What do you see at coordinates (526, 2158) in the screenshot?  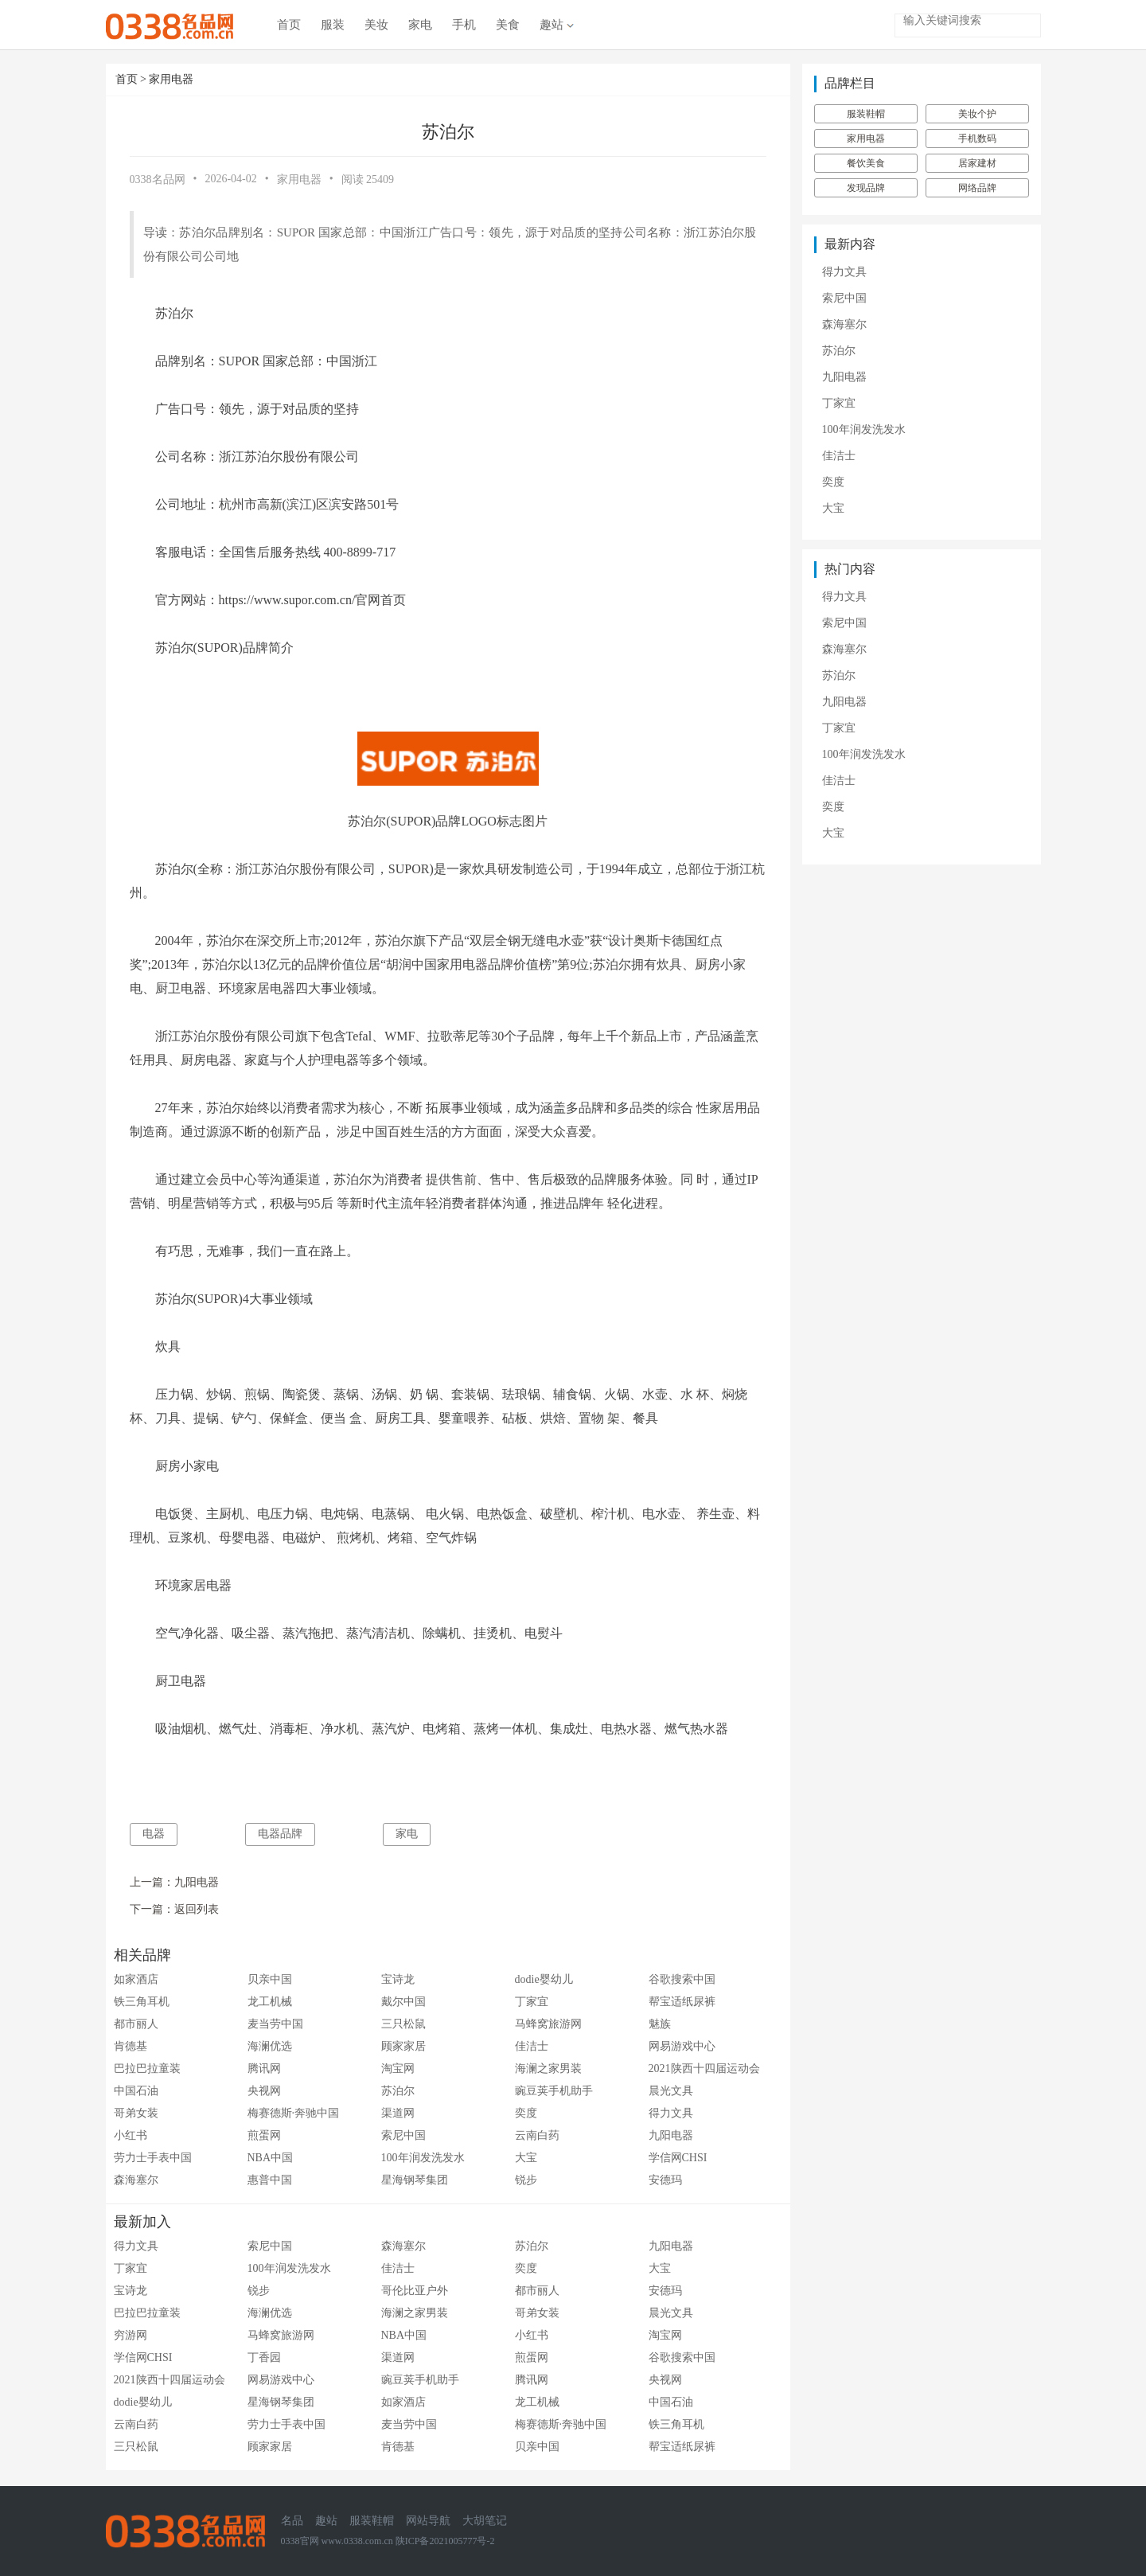 I see `大宝` at bounding box center [526, 2158].